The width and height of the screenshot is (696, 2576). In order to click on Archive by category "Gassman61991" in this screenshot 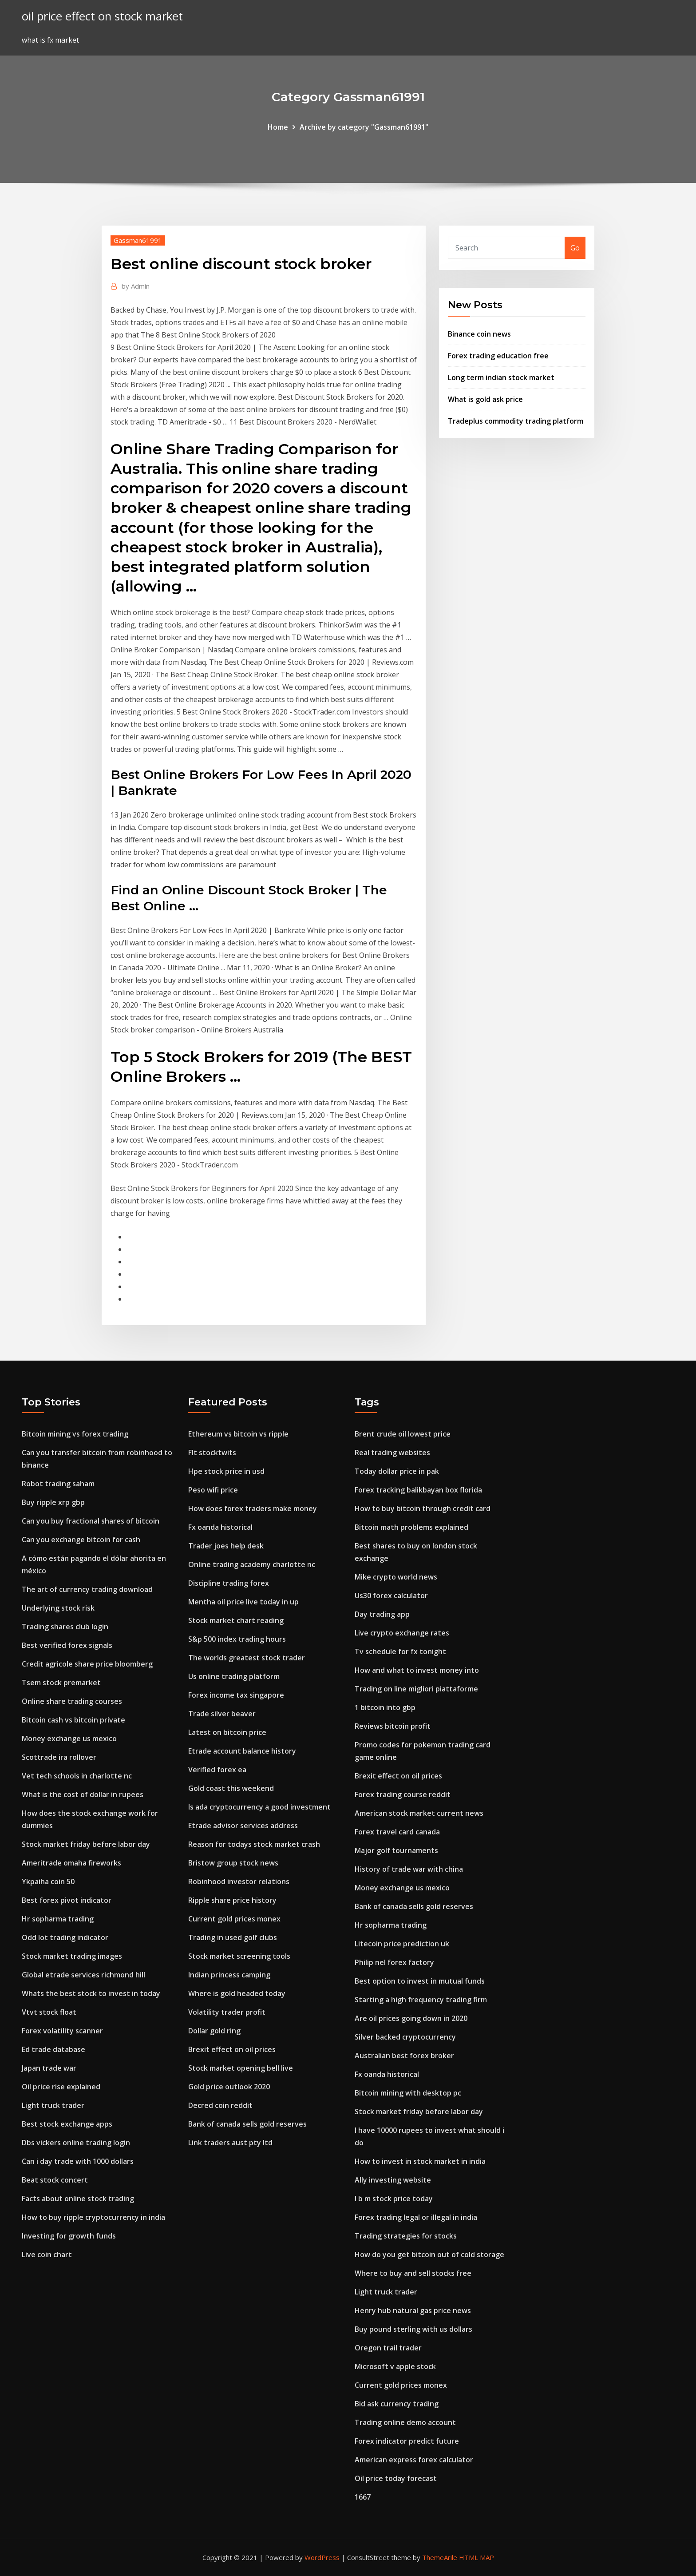, I will do `click(364, 127)`.